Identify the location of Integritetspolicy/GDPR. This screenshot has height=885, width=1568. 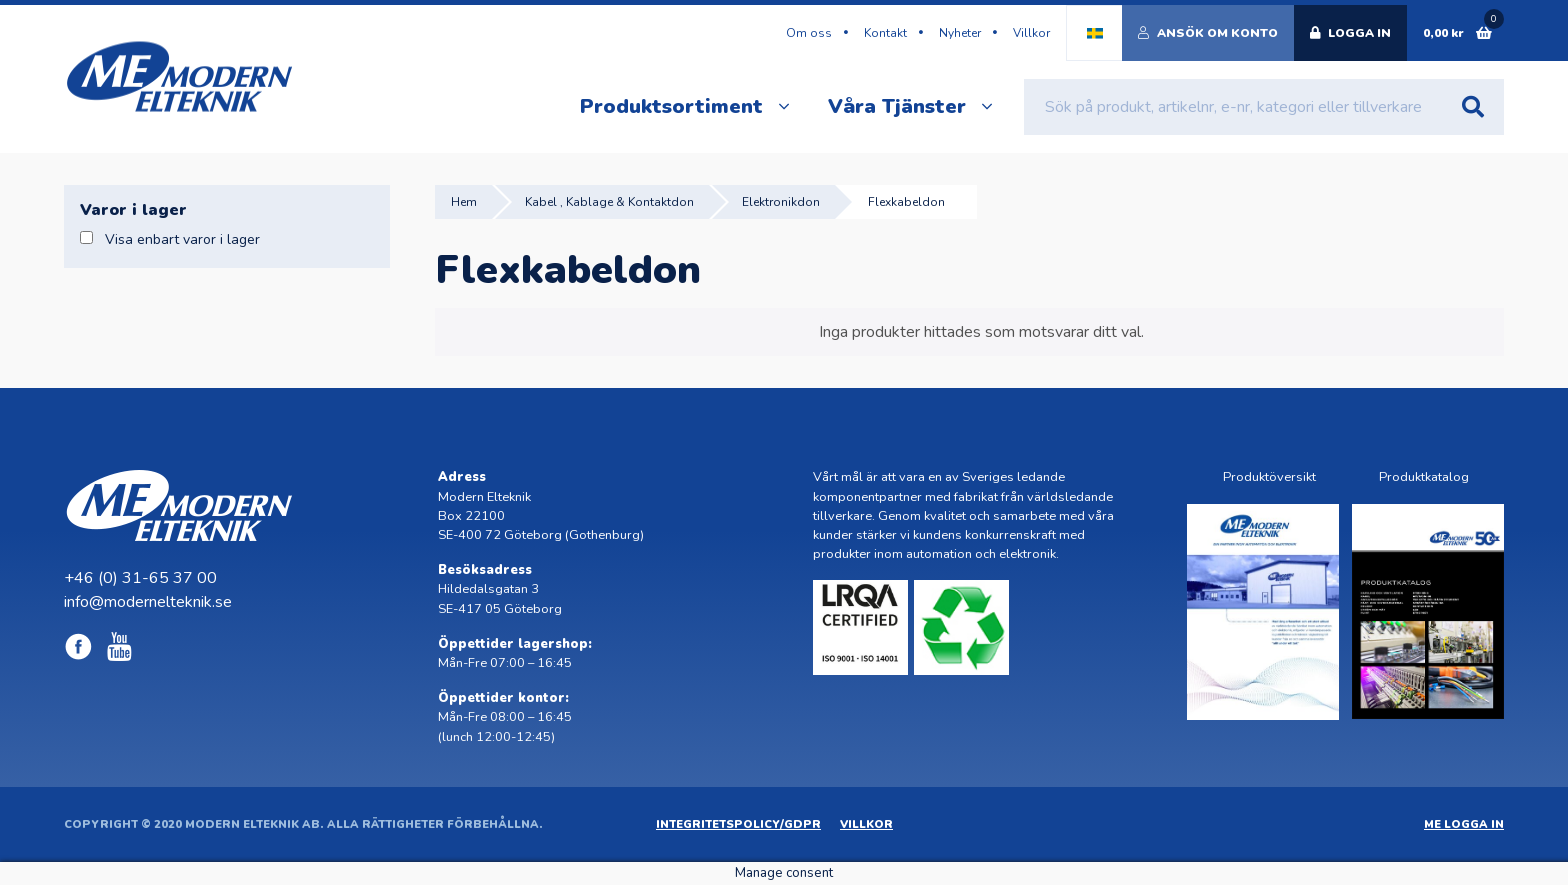
(738, 824).